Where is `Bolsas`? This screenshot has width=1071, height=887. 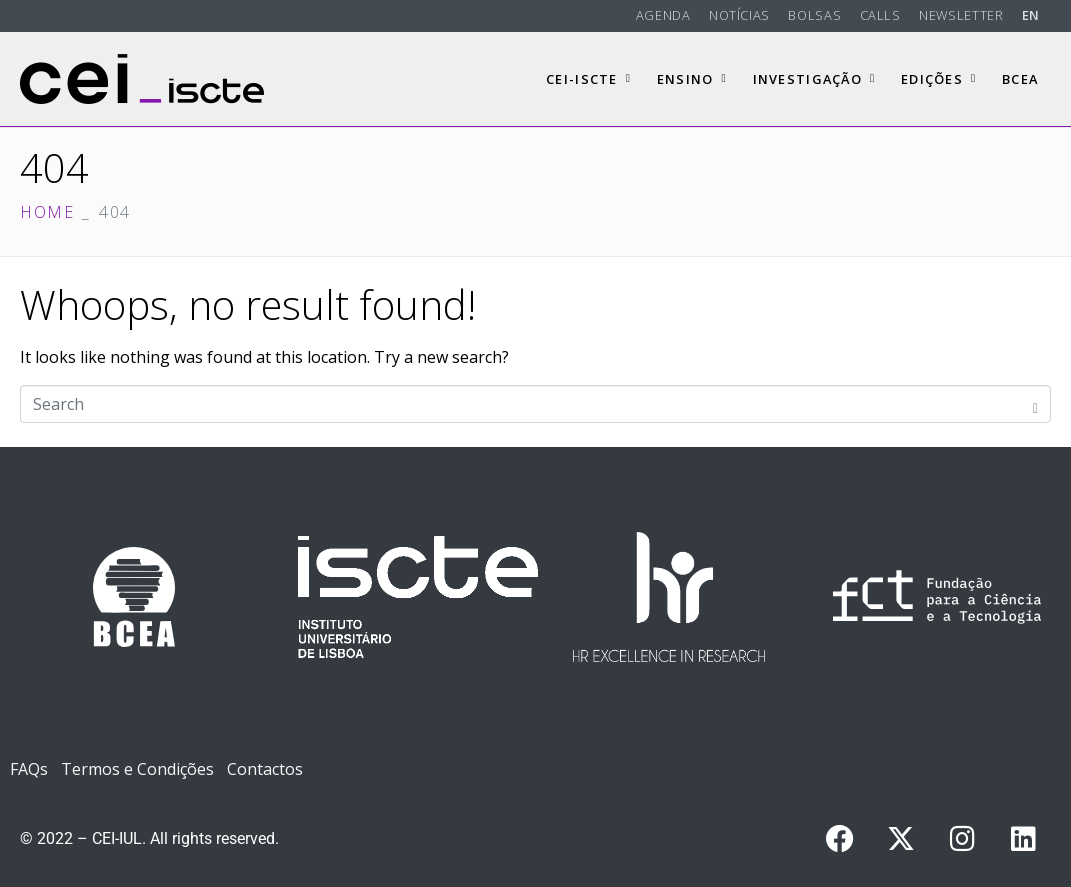
Bolsas is located at coordinates (814, 15).